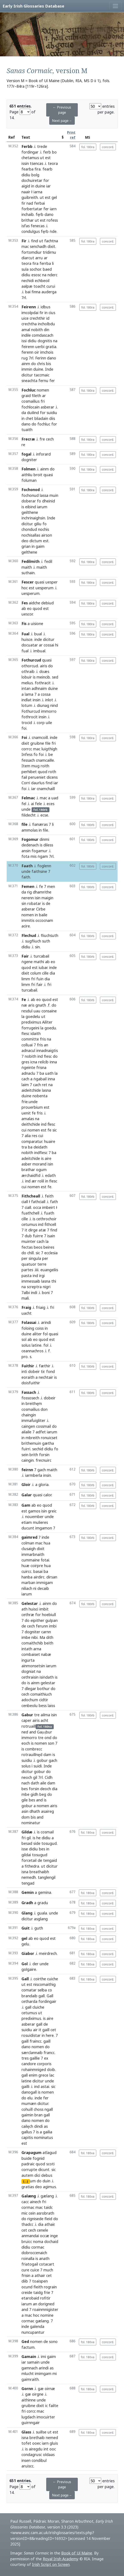 The width and height of the screenshot is (124, 2576). I want to click on dognitis, so click(45, 340).